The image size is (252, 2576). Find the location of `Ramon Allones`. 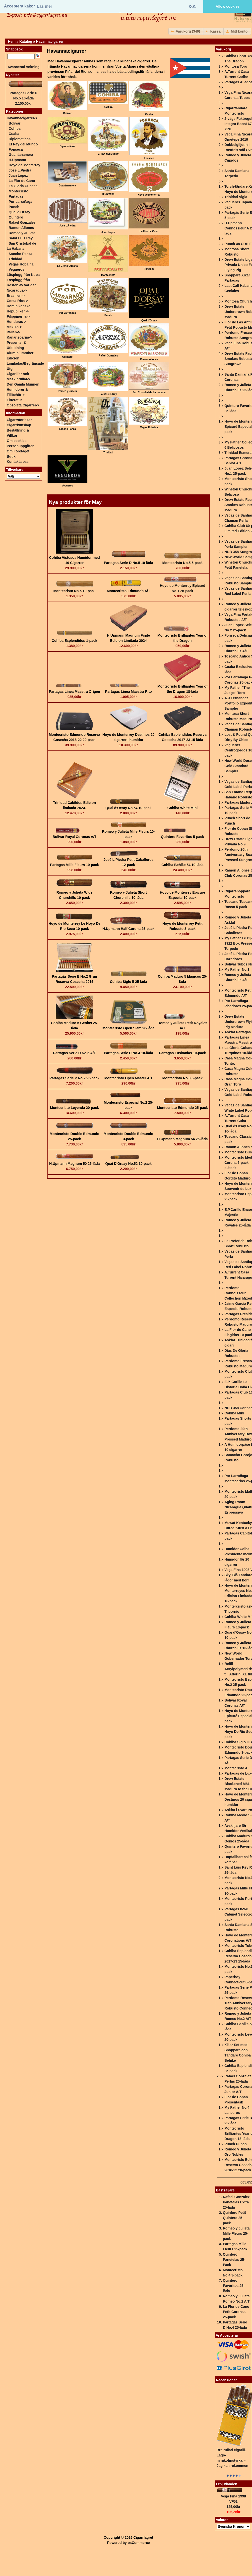

Ramon Allones is located at coordinates (21, 228).